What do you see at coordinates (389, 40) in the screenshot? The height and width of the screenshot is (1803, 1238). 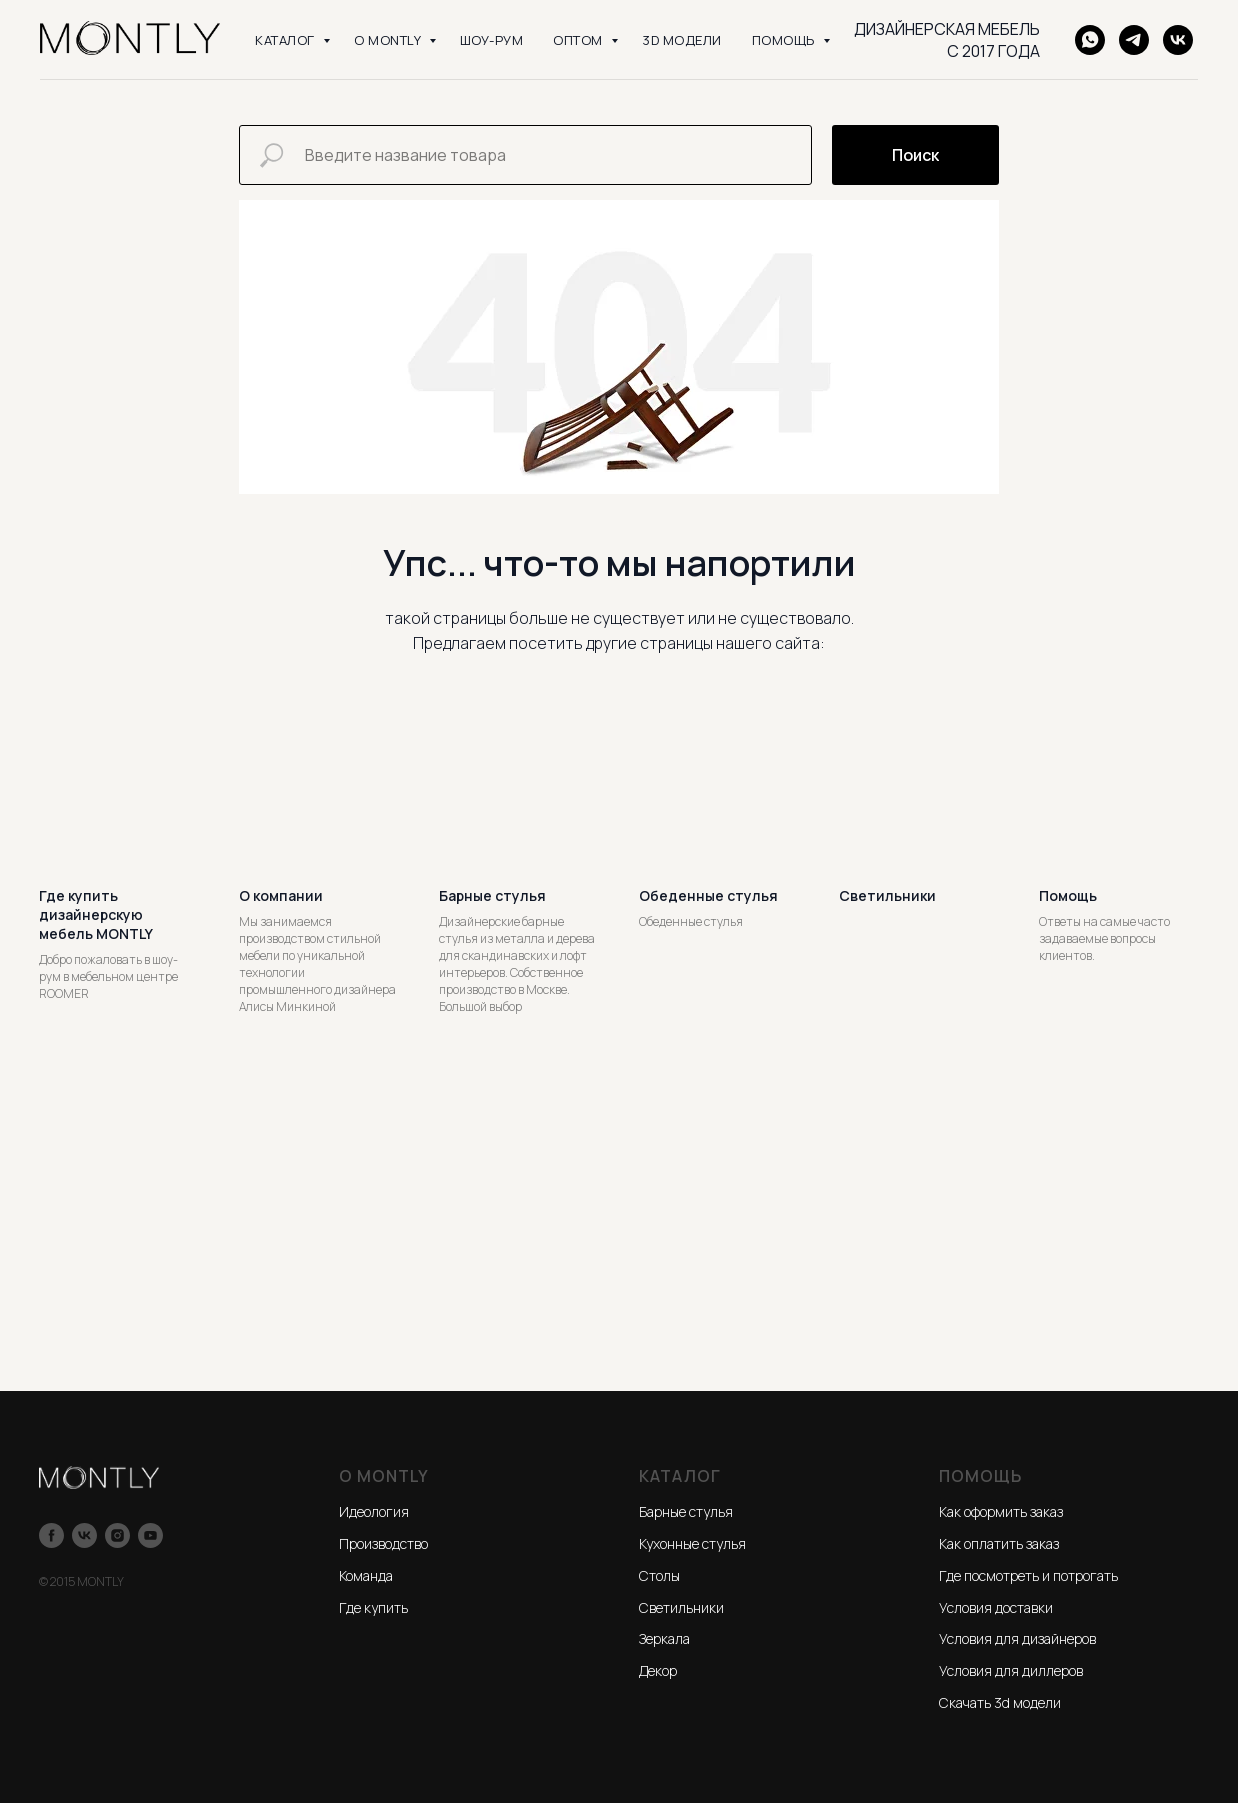 I see `О MONTLY` at bounding box center [389, 40].